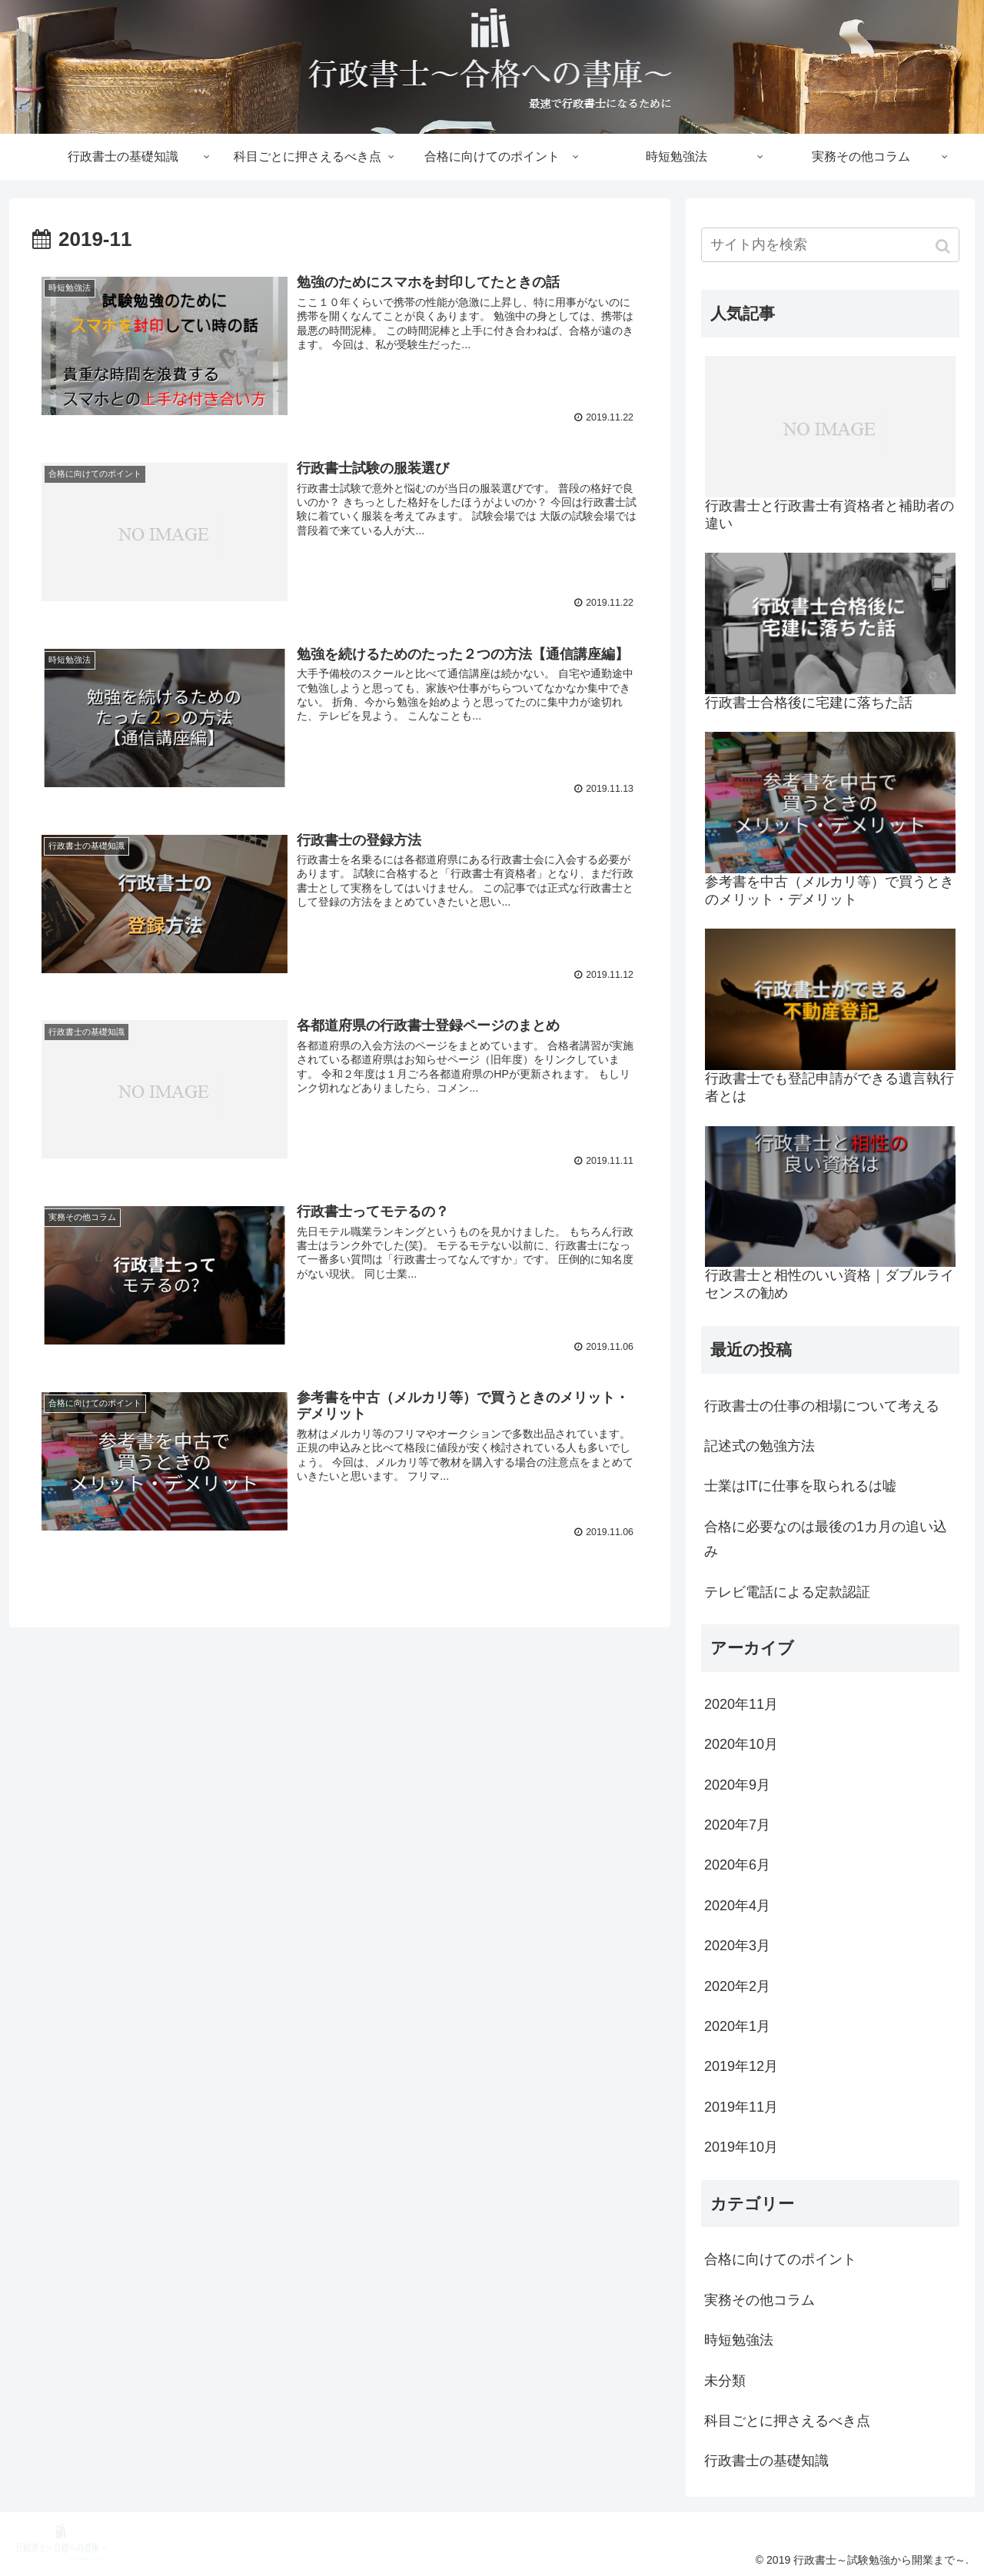 The width and height of the screenshot is (984, 2576). I want to click on 行政書士の仕事の相場について考える, so click(821, 1406).